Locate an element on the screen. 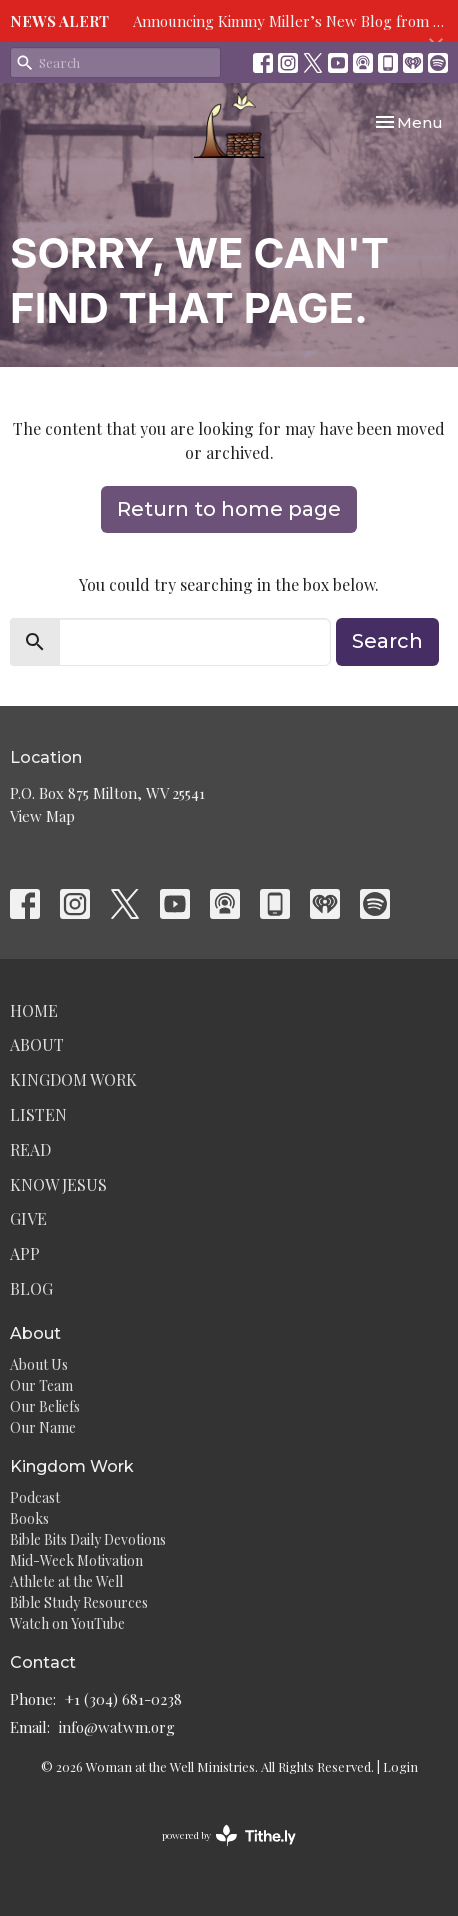 Image resolution: width=458 pixels, height=1916 pixels. Mid-Week Motivation is located at coordinates (76, 1560).